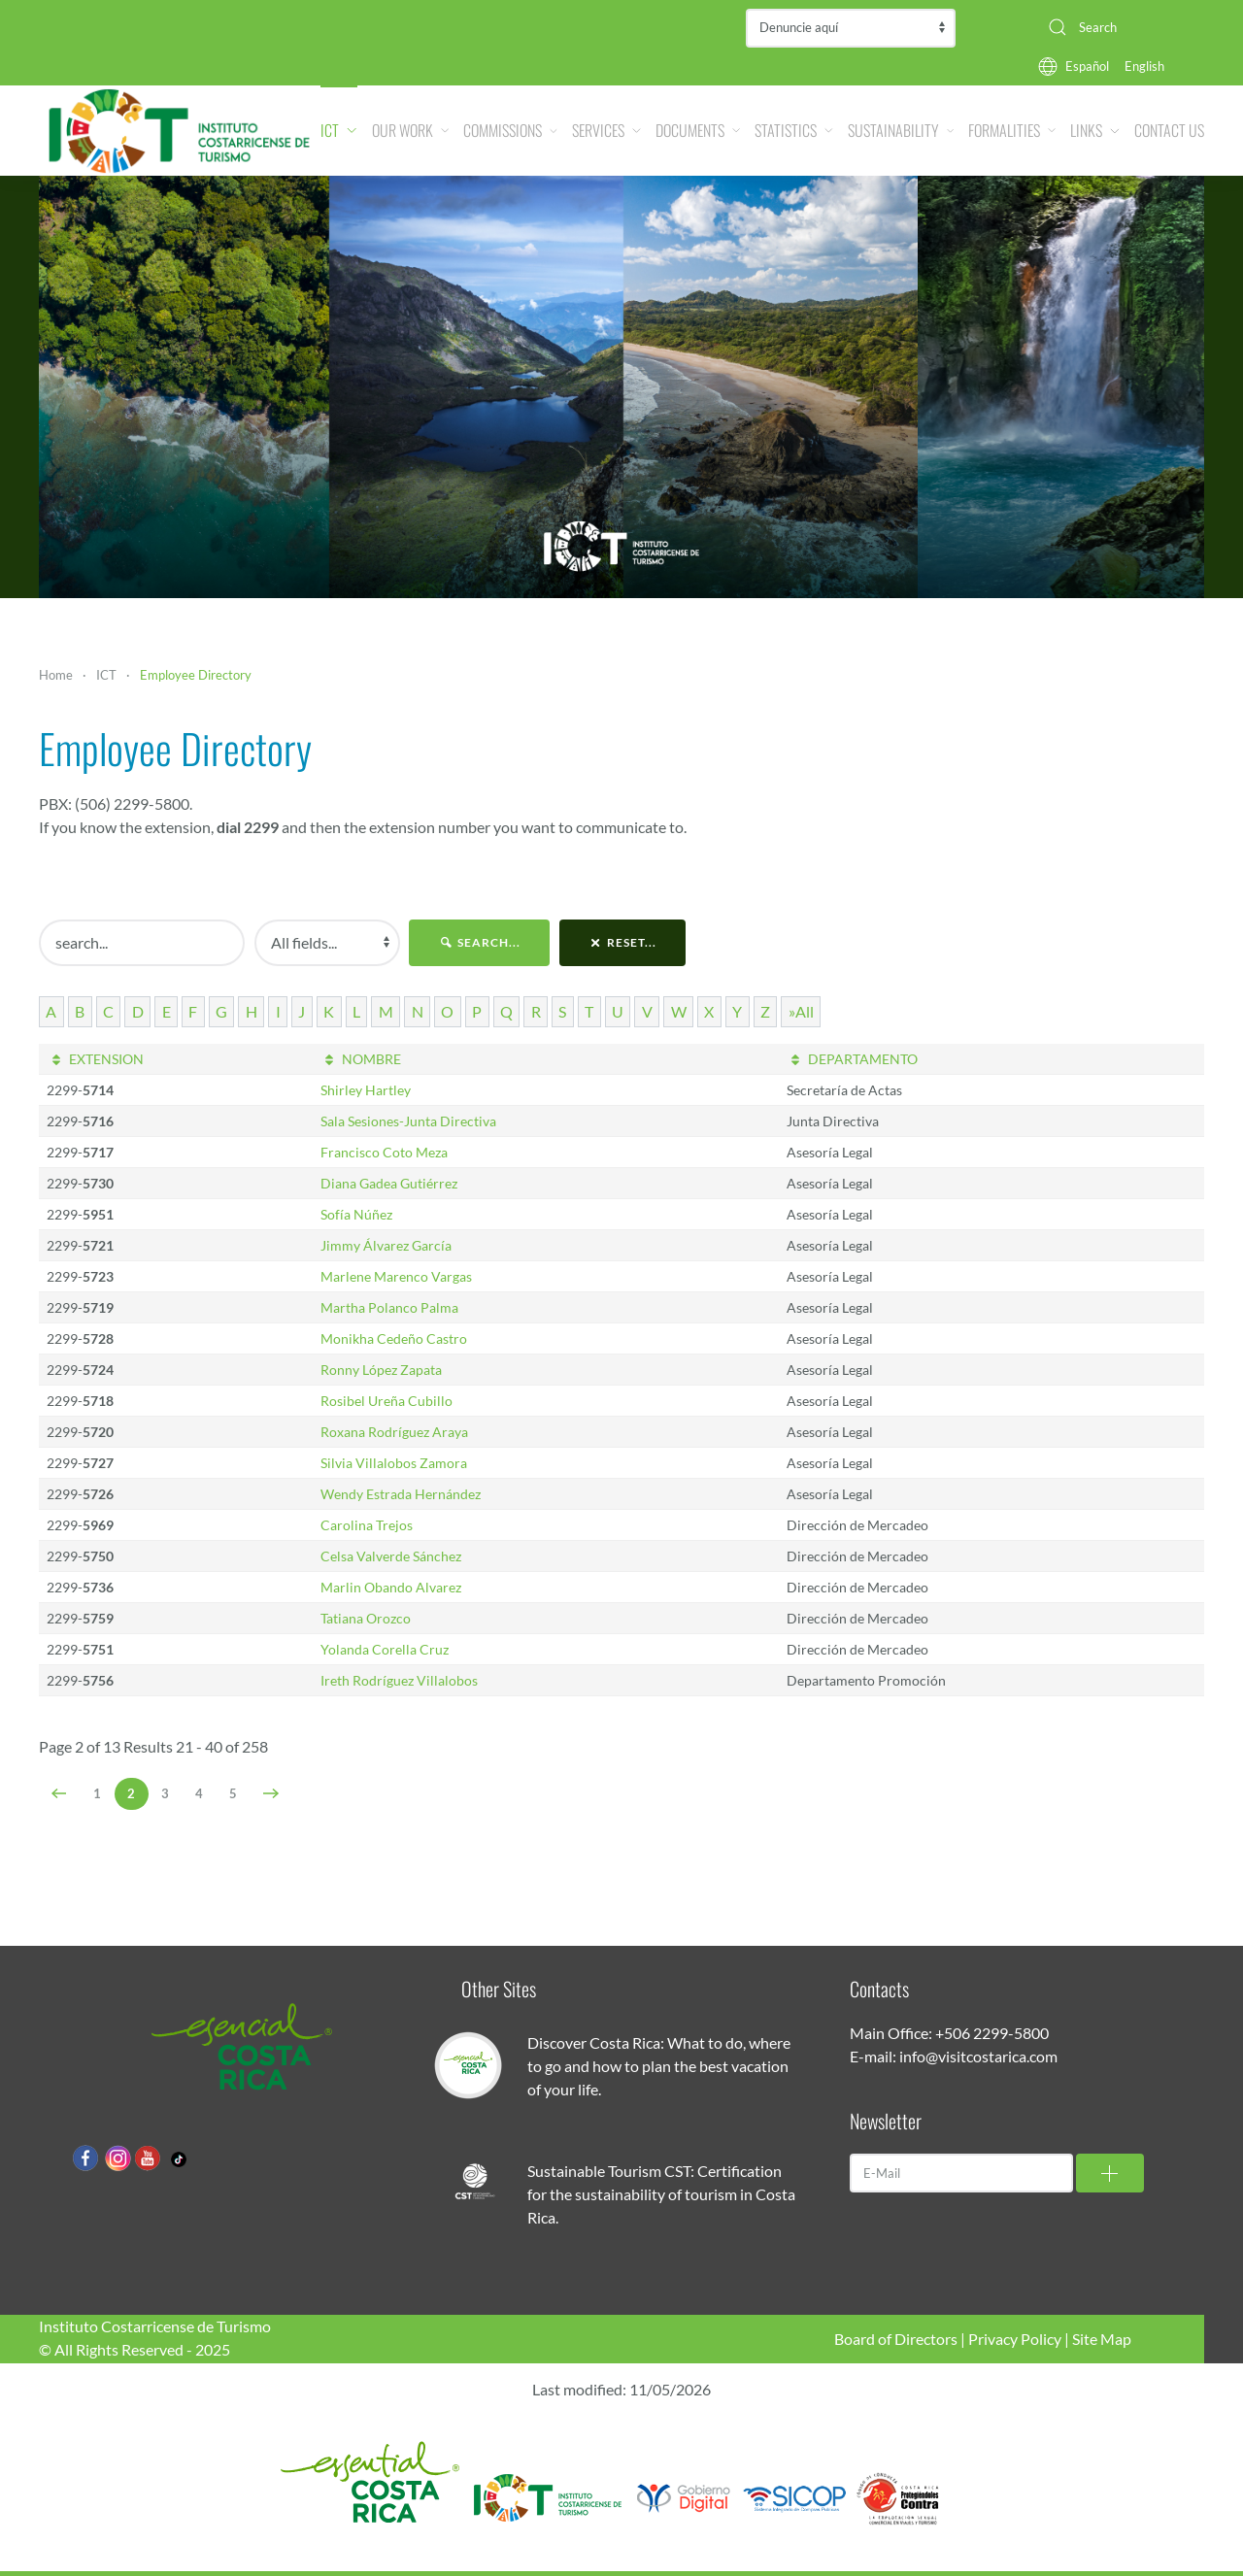 Image resolution: width=1243 pixels, height=2576 pixels. Describe the element at coordinates (606, 130) in the screenshot. I see `Services [button]` at that location.